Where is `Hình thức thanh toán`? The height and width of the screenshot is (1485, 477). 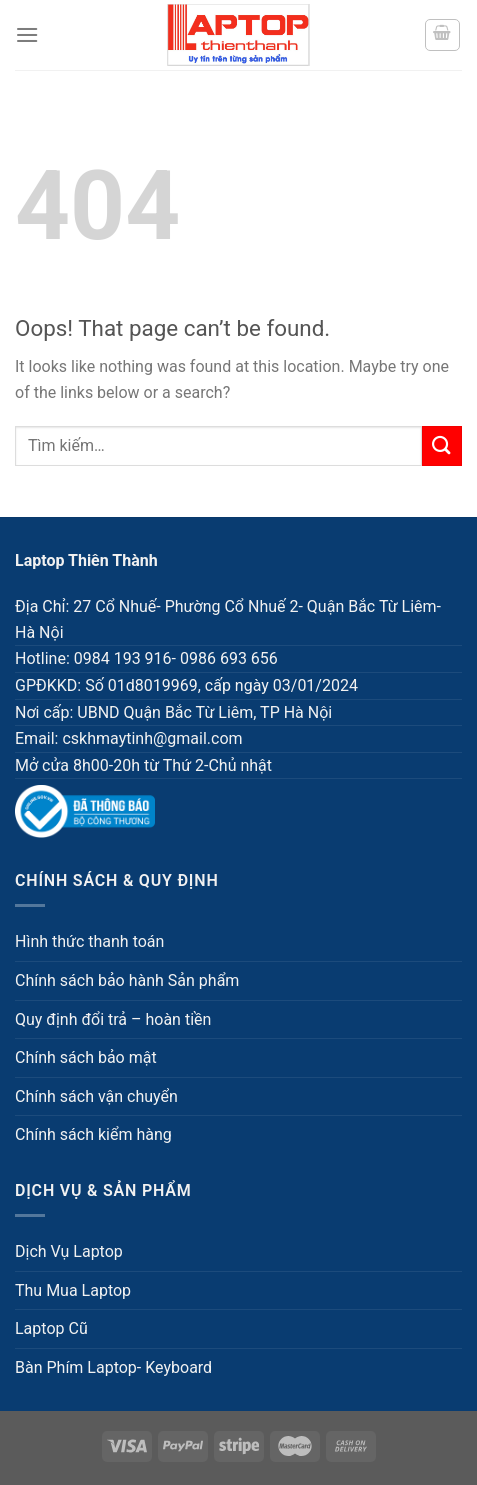
Hình thức thanh toán is located at coordinates (89, 941).